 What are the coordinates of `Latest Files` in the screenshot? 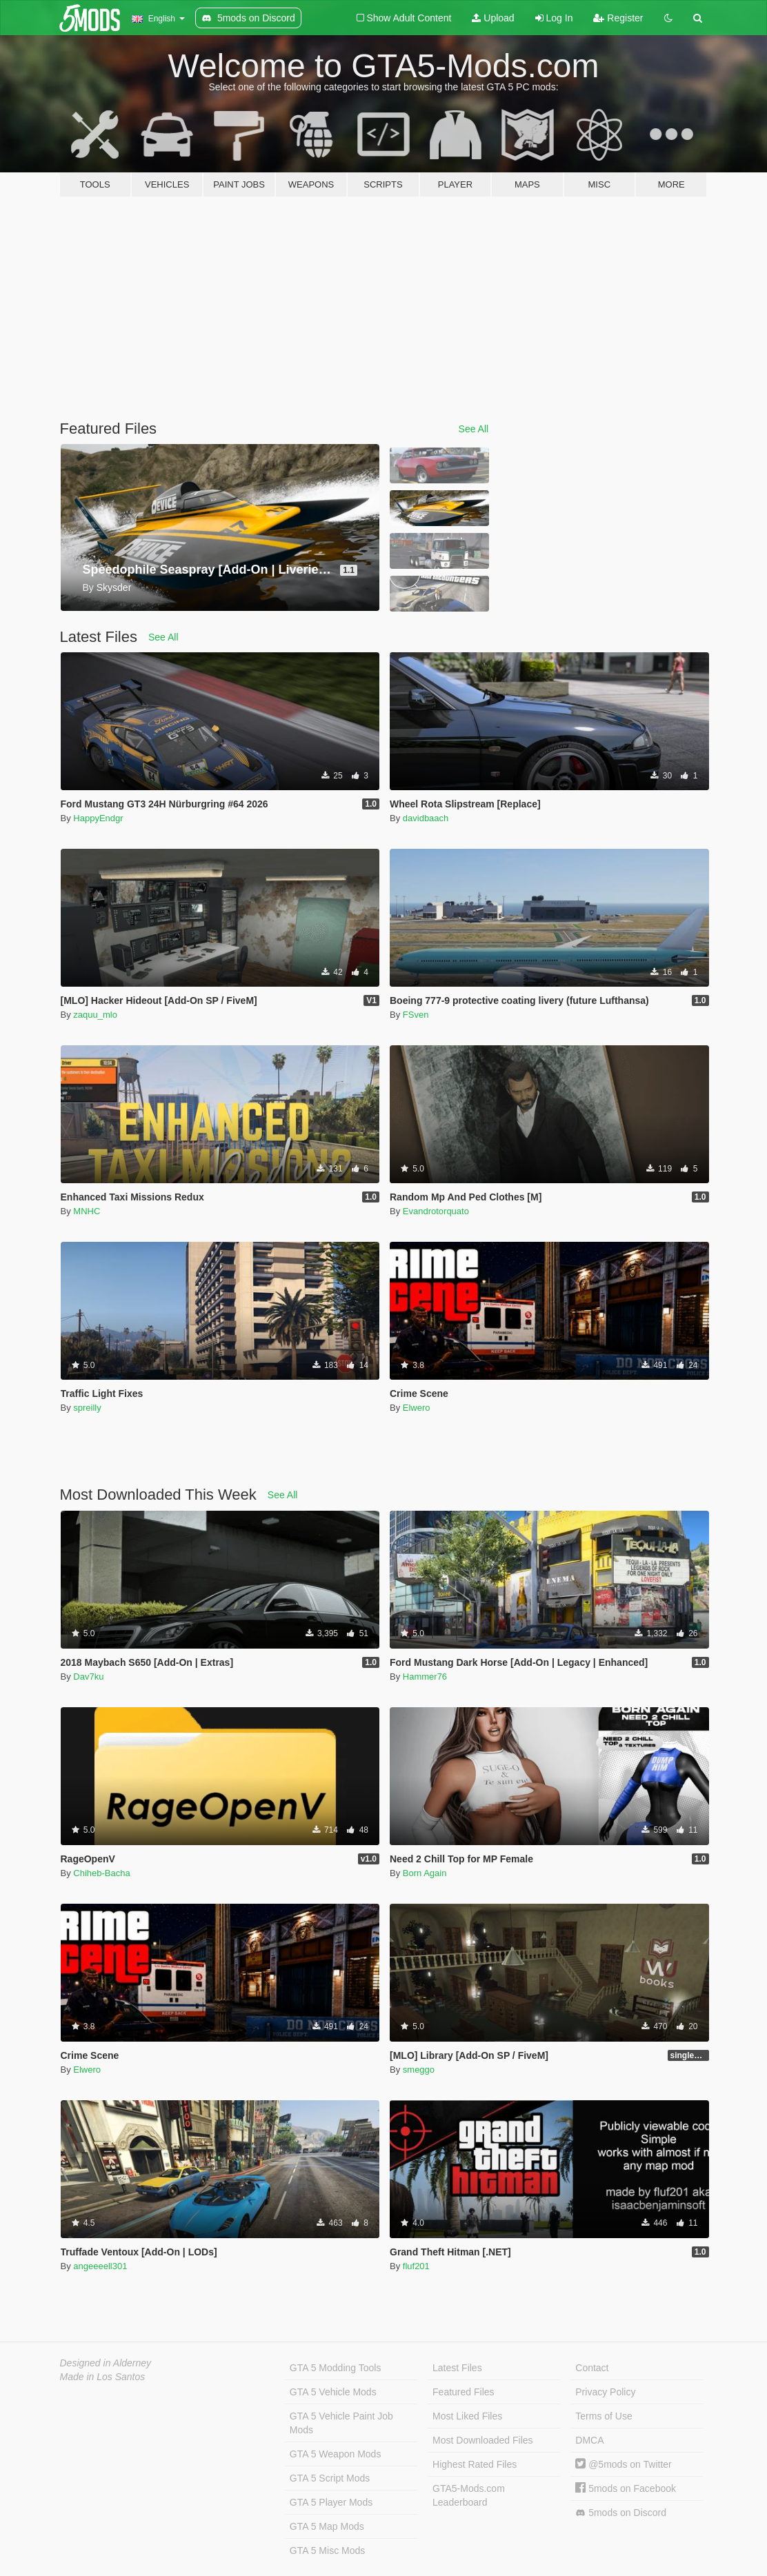 It's located at (457, 2367).